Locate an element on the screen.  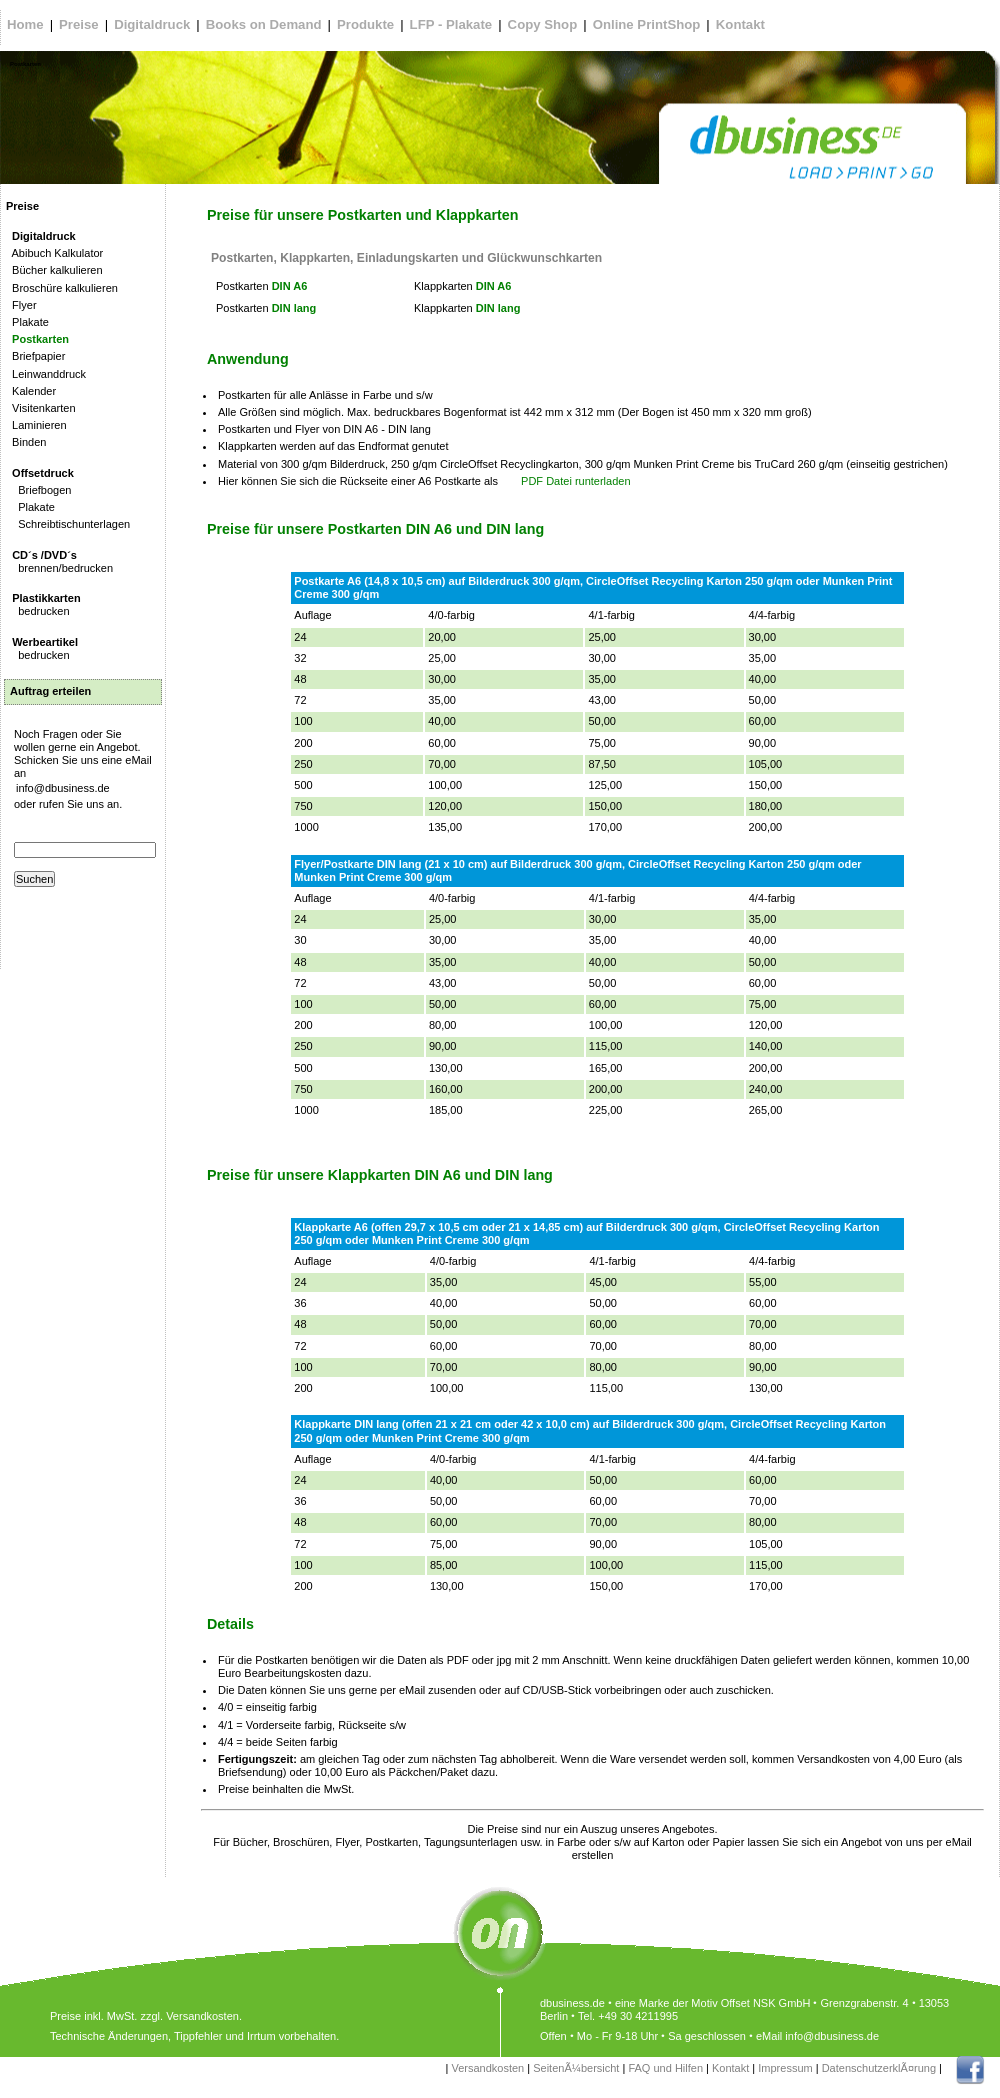
Plakate is located at coordinates (27, 322).